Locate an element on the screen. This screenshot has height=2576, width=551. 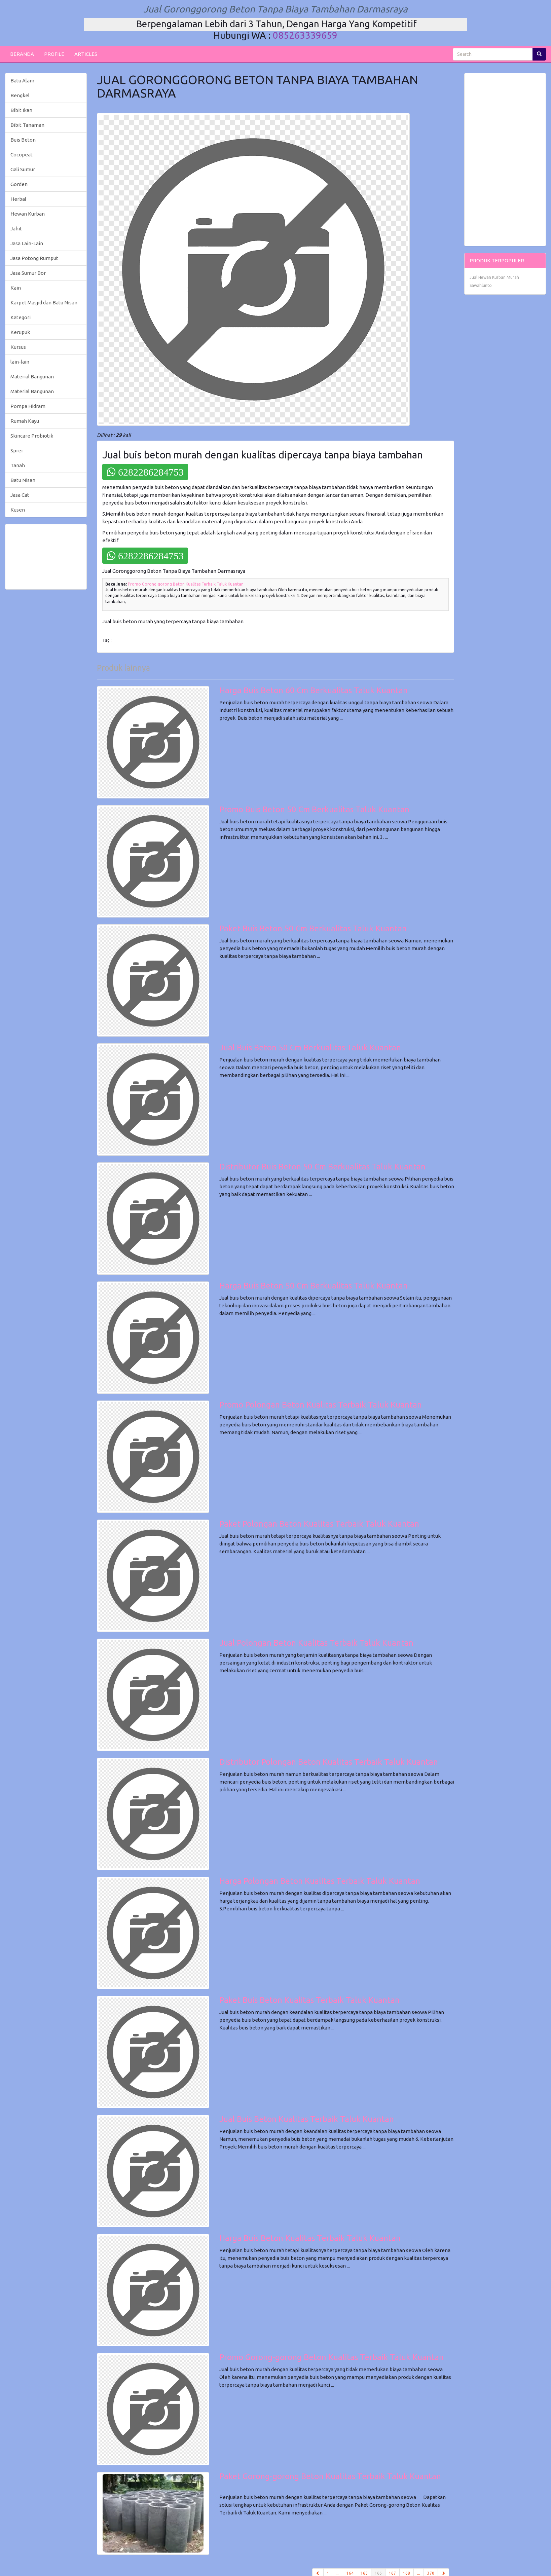
Distributor Buis Beton 50 Cm Berkualitas Taluk Kuantan is located at coordinates (322, 1166).